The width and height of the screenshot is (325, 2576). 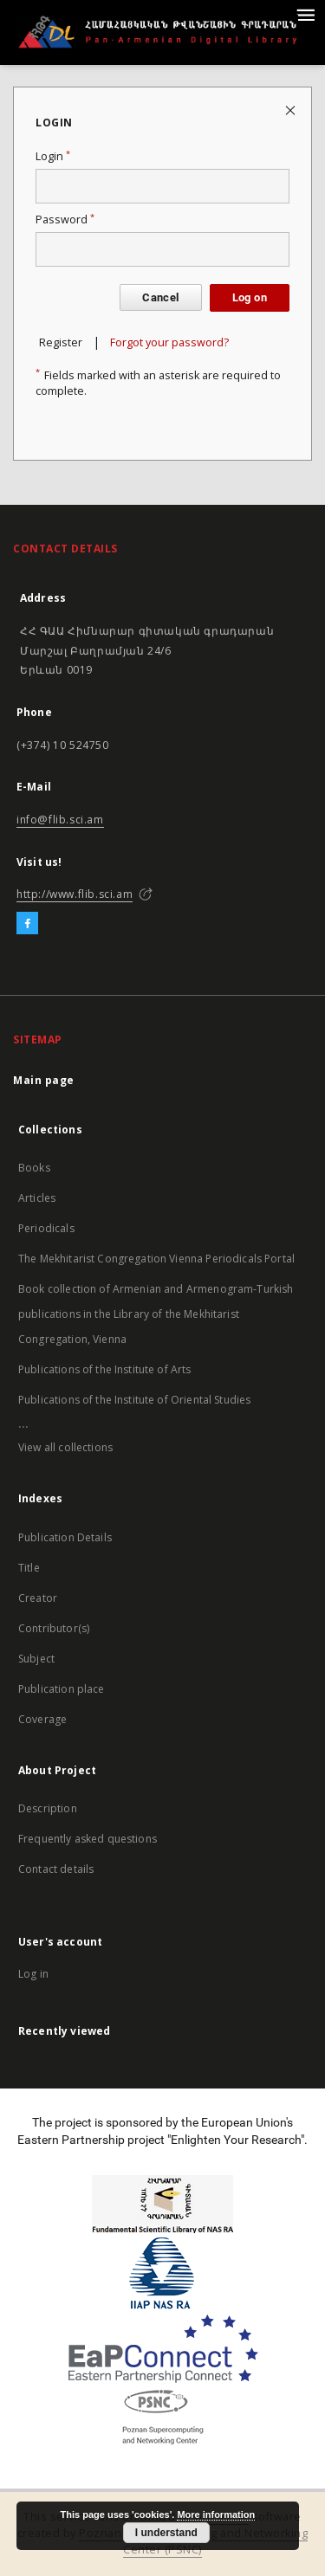 I want to click on Articles, so click(x=36, y=1198).